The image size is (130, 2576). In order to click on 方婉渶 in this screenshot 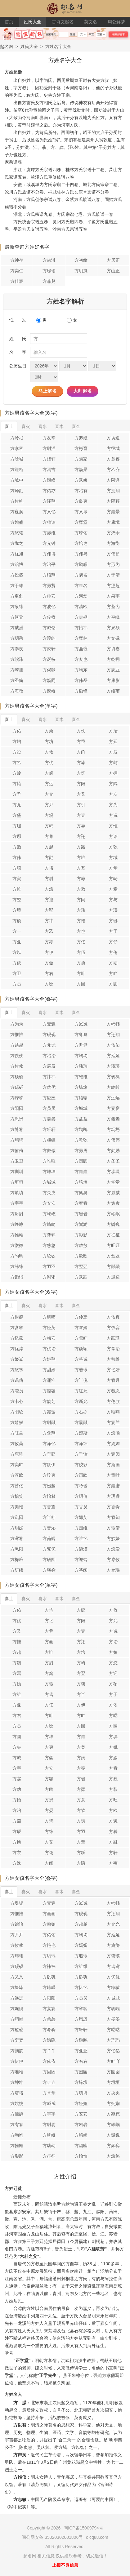, I will do `click(80, 1548)`.